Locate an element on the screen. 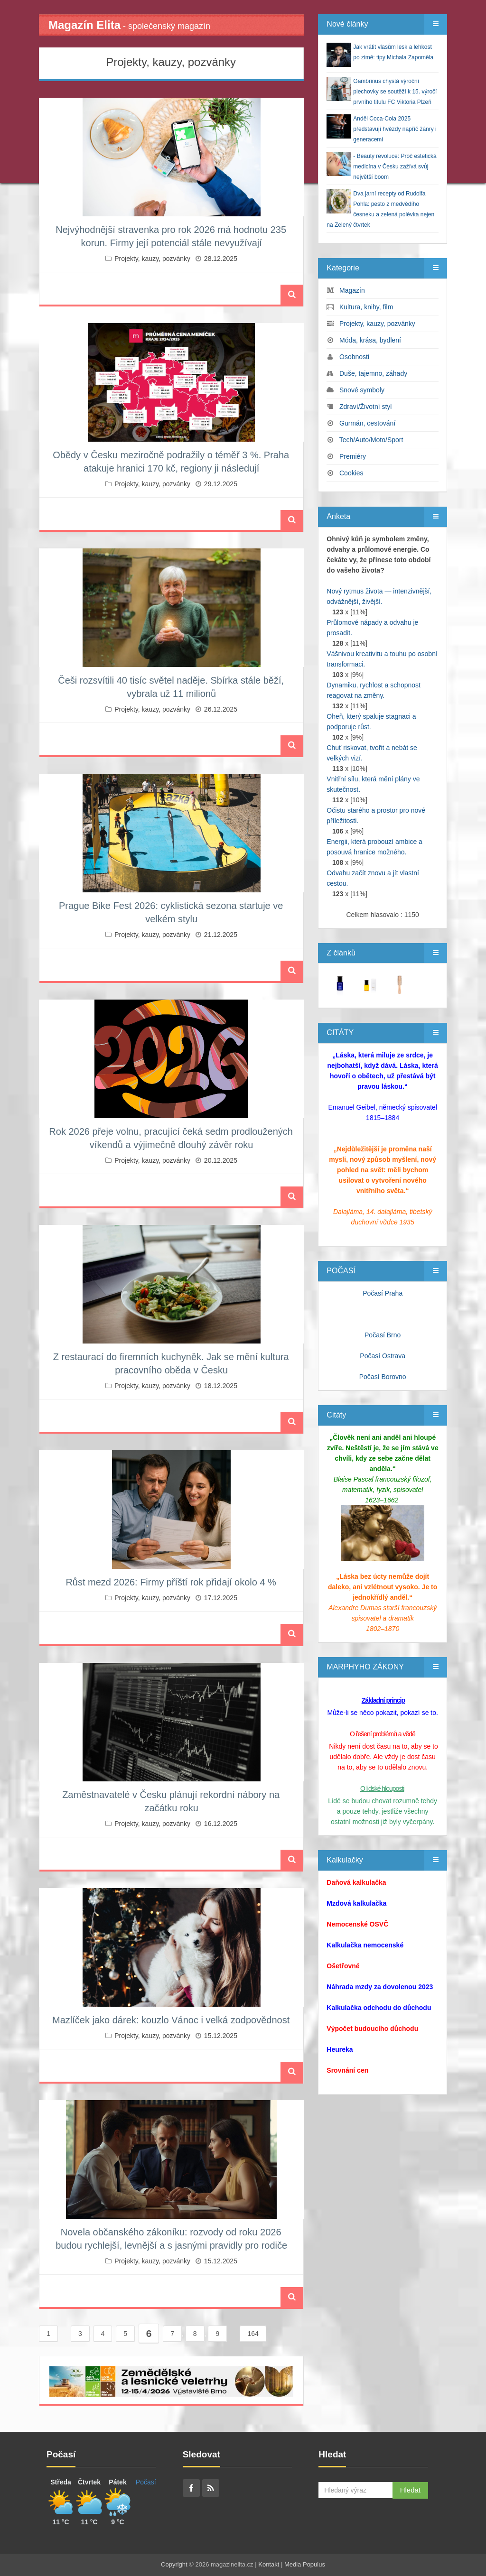 Image resolution: width=486 pixels, height=2576 pixels. Gambrinus chystá výroční plechovky se soutěží k 15. výročí prvního titulu FC Viktoria Plzeň is located at coordinates (395, 91).